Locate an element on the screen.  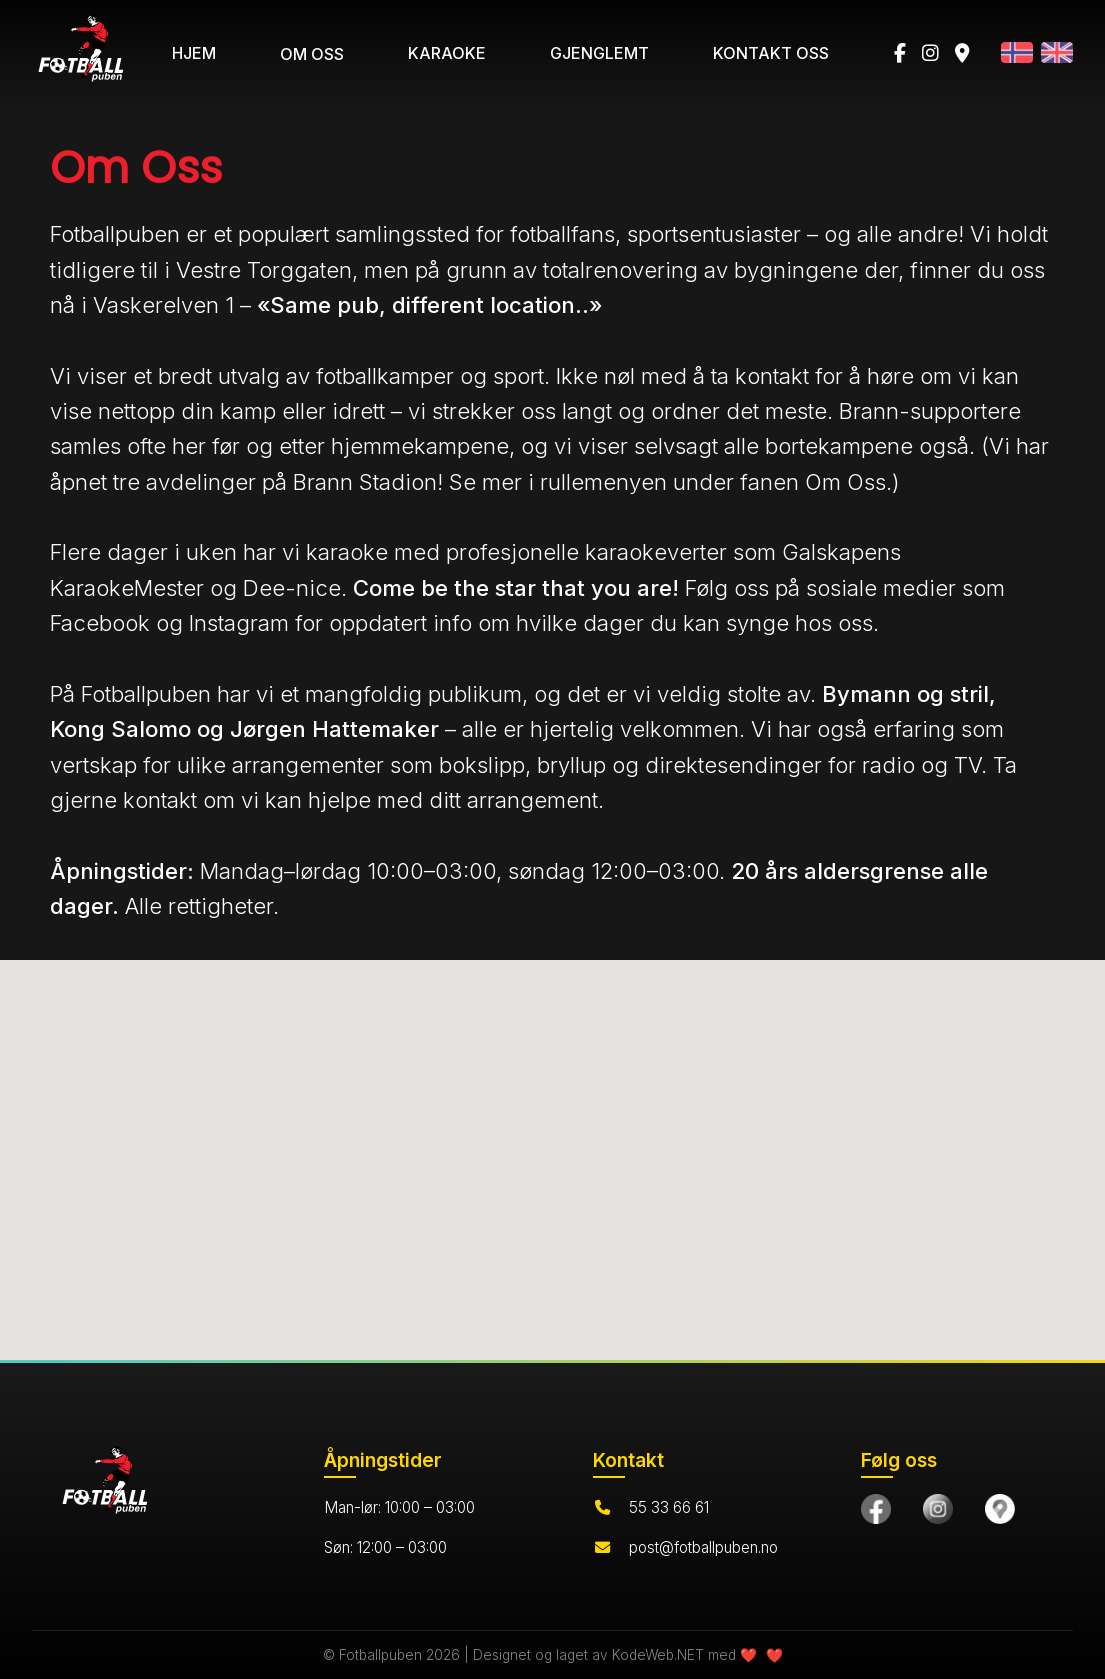
post@fotballpuben.no is located at coordinates (703, 1547).